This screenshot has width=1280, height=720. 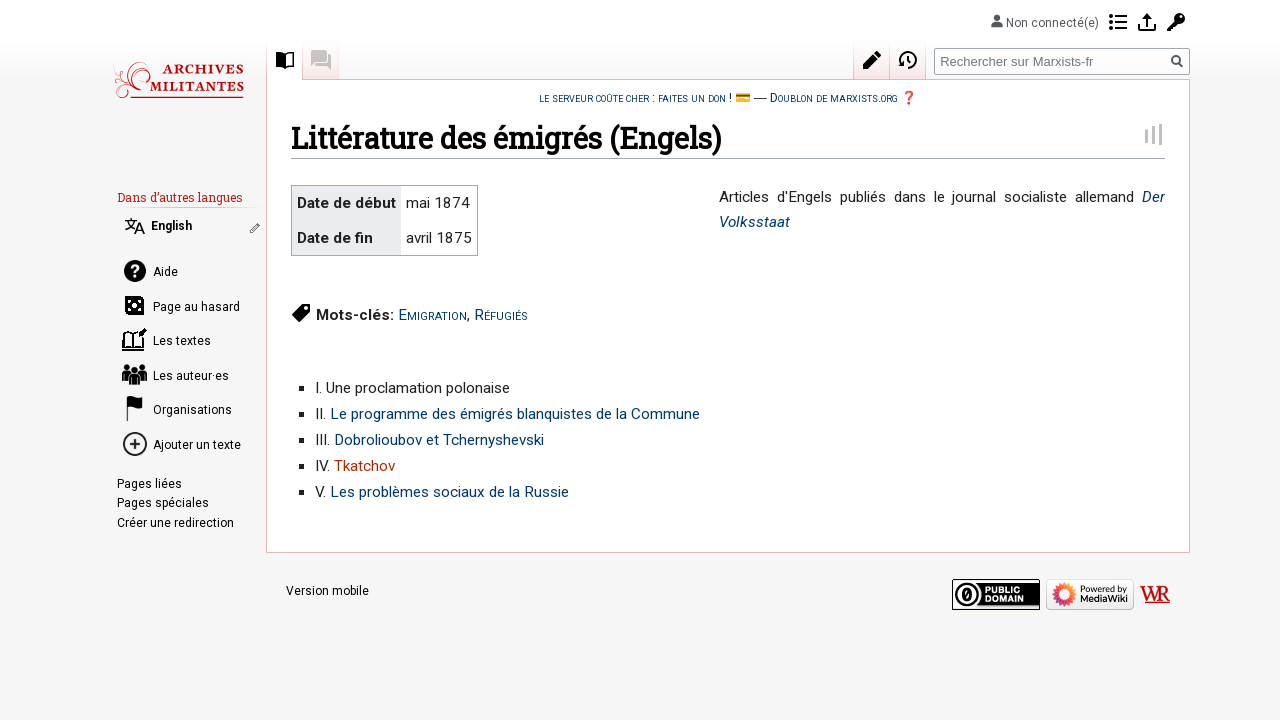 What do you see at coordinates (1147, 22) in the screenshot?
I see `Se connecter` at bounding box center [1147, 22].